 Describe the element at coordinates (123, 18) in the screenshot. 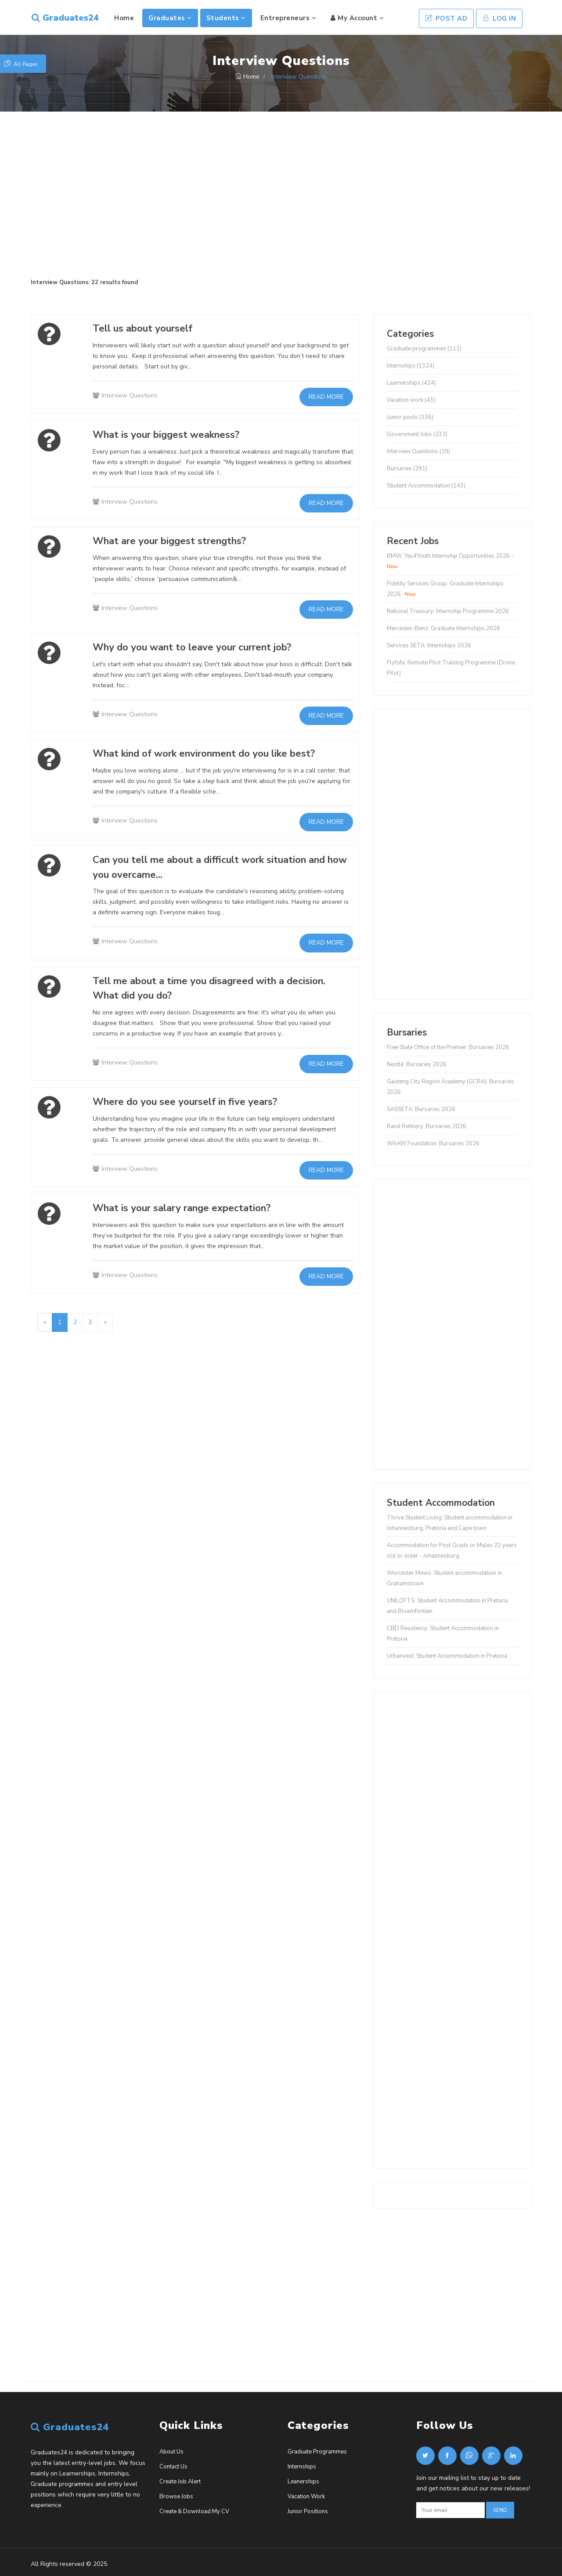

I see `Home` at that location.